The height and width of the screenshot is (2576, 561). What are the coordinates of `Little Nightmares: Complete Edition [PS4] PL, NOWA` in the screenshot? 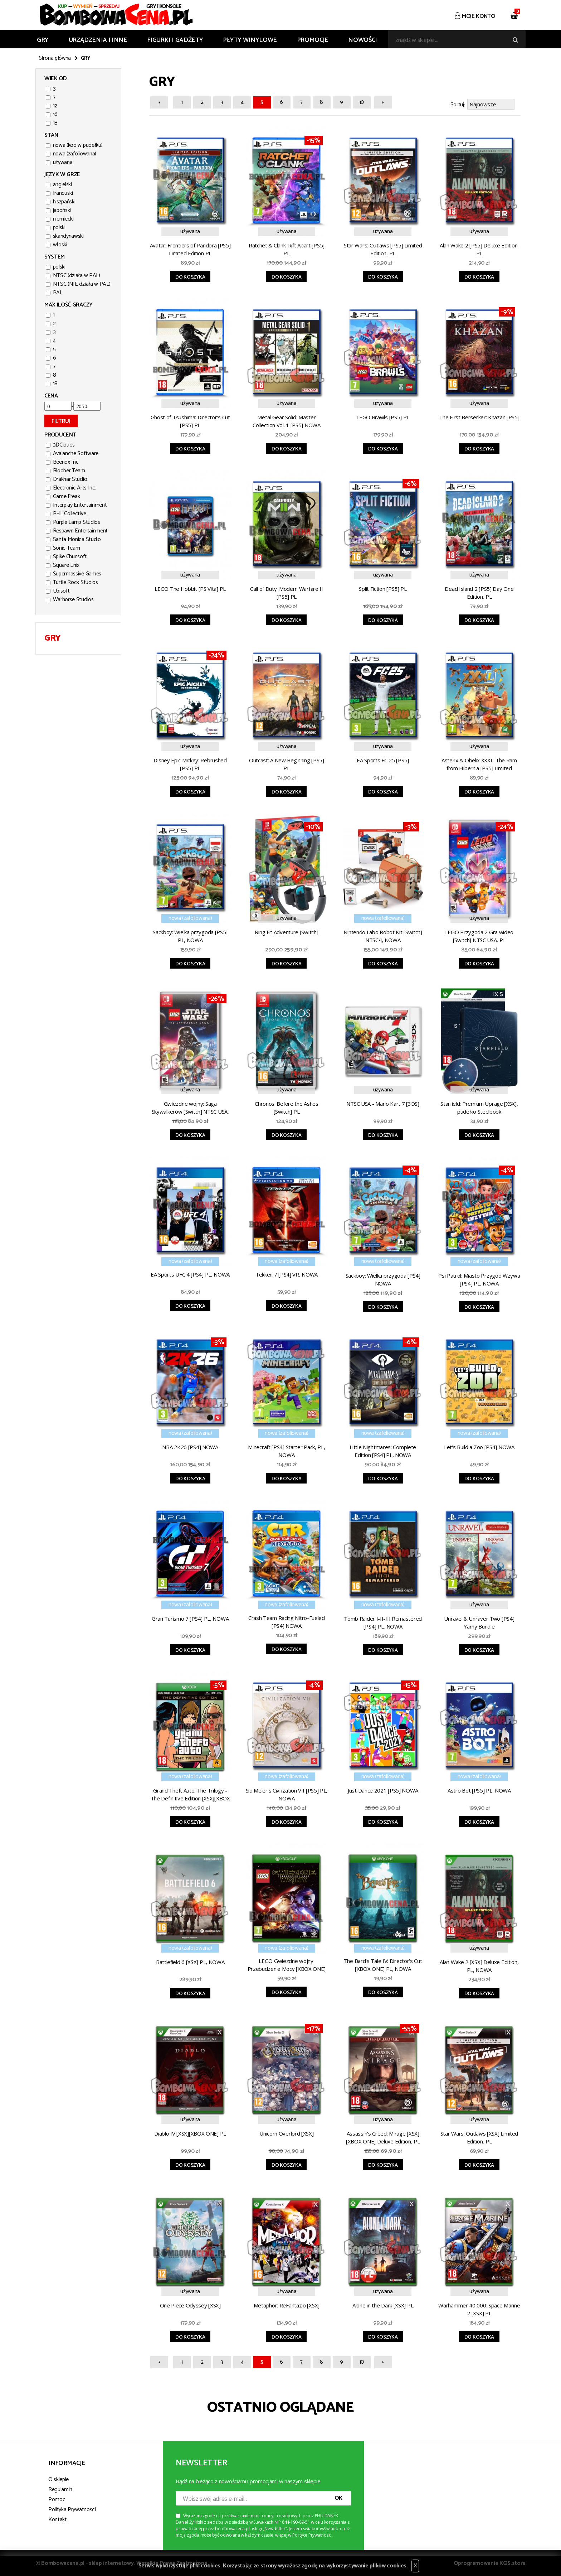 It's located at (383, 1449).